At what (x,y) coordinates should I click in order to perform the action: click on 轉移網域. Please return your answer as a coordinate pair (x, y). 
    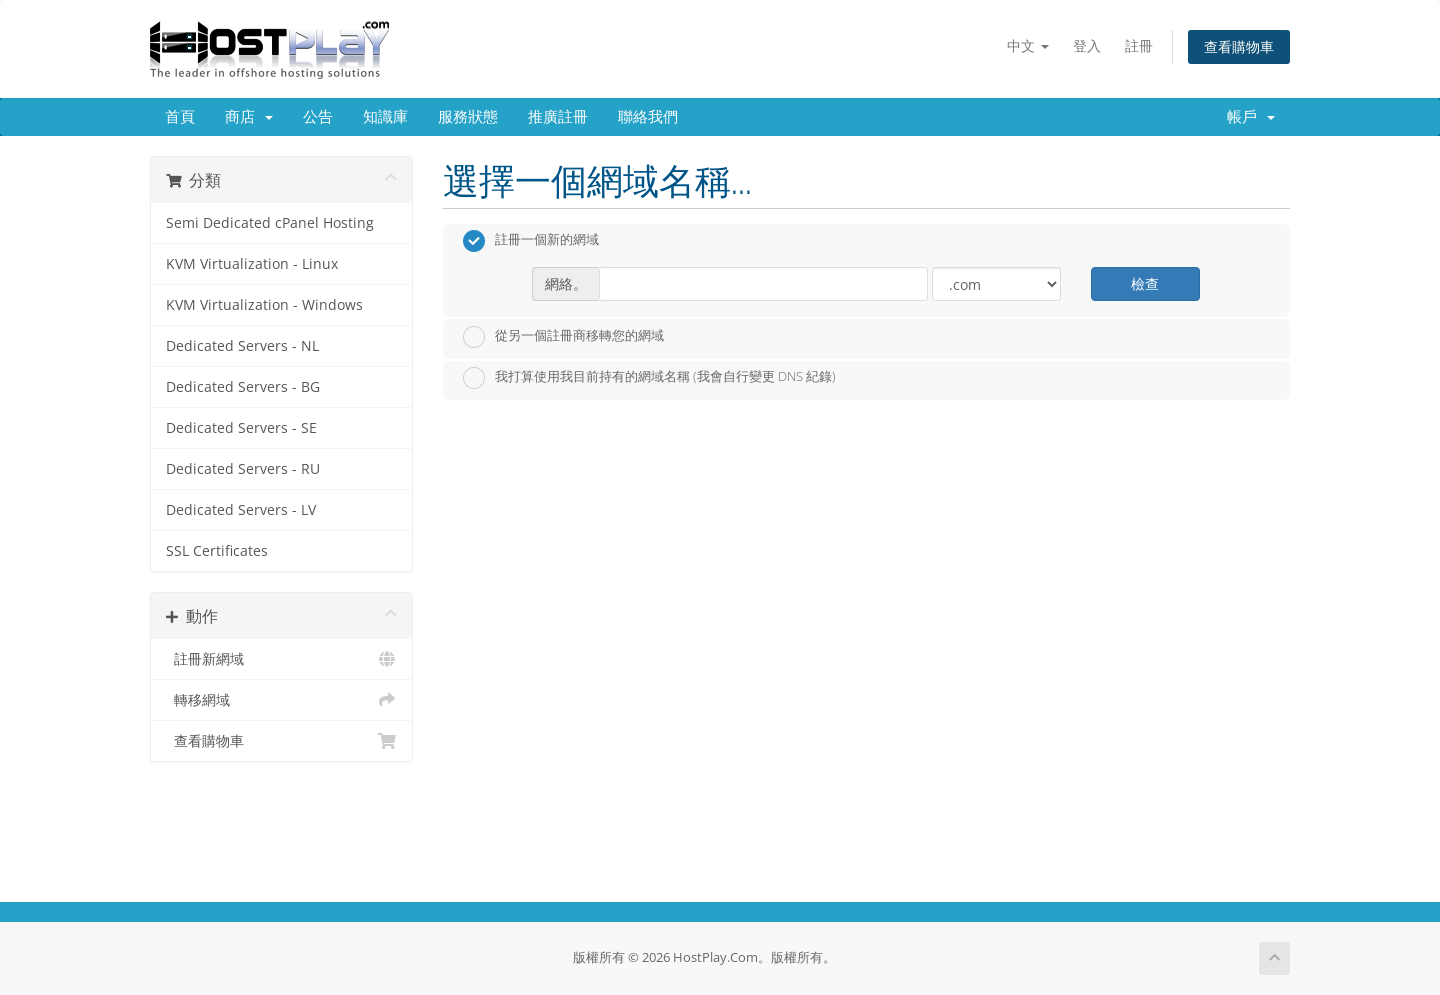
    Looking at the image, I should click on (281, 700).